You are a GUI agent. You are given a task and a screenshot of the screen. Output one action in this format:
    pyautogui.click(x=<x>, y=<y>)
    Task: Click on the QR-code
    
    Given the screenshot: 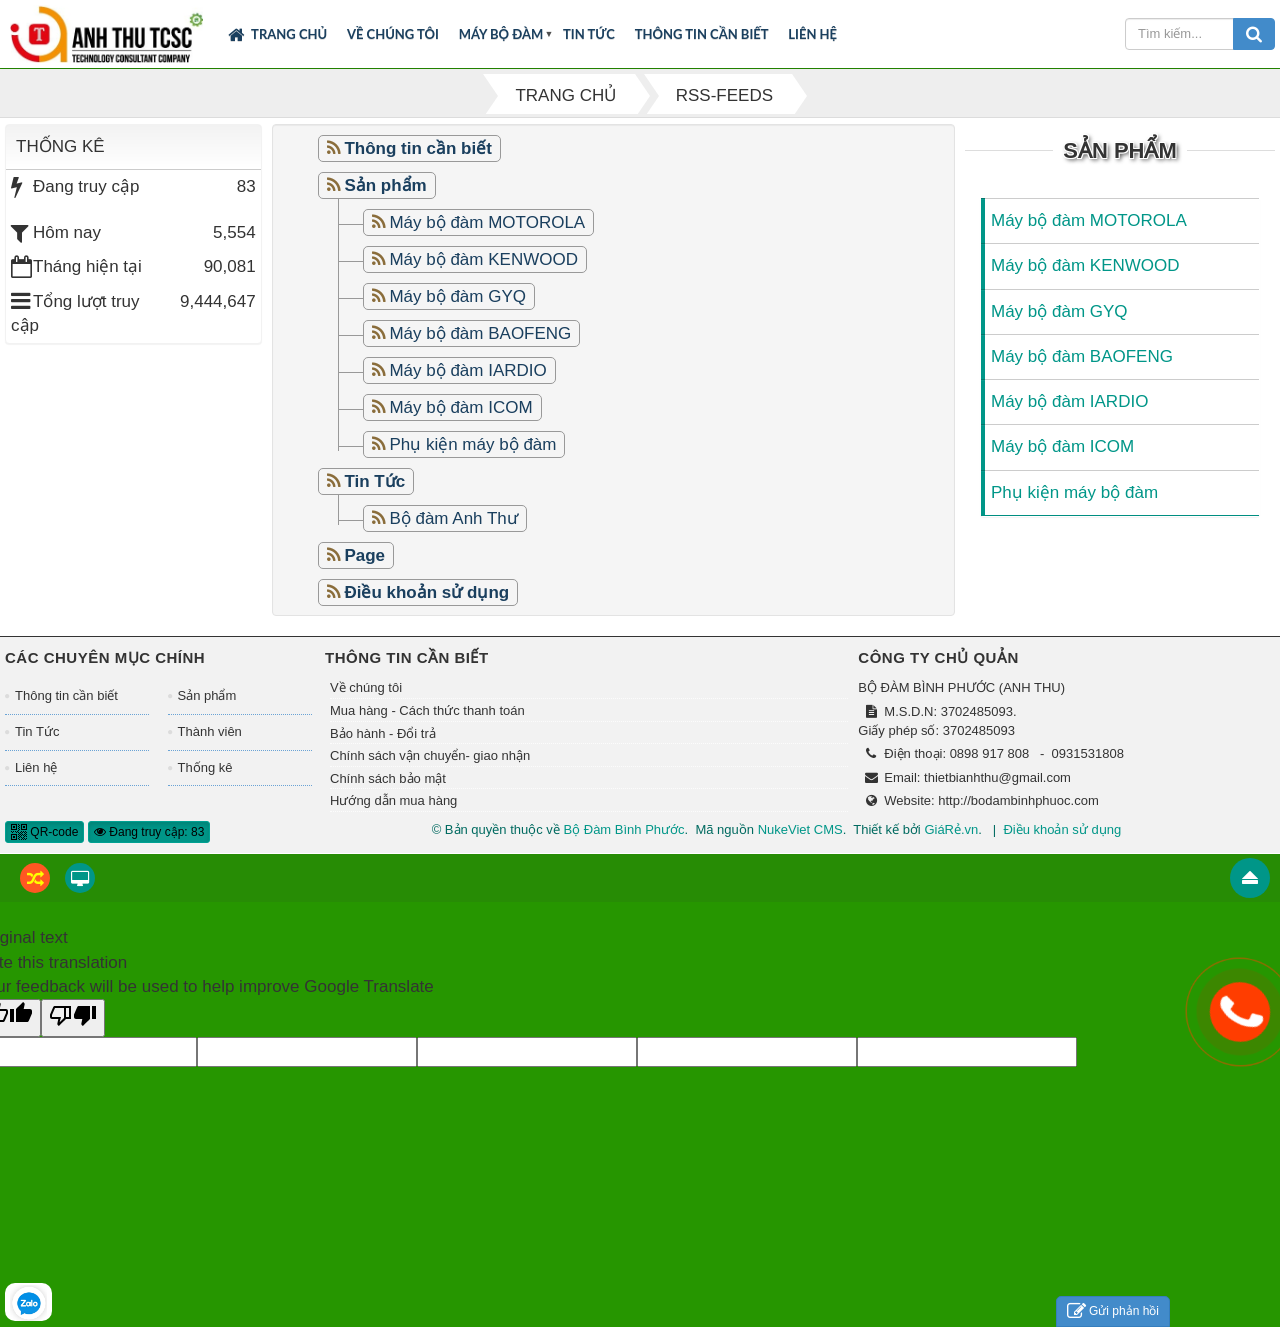 What is the action you would take?
    pyautogui.click(x=44, y=832)
    